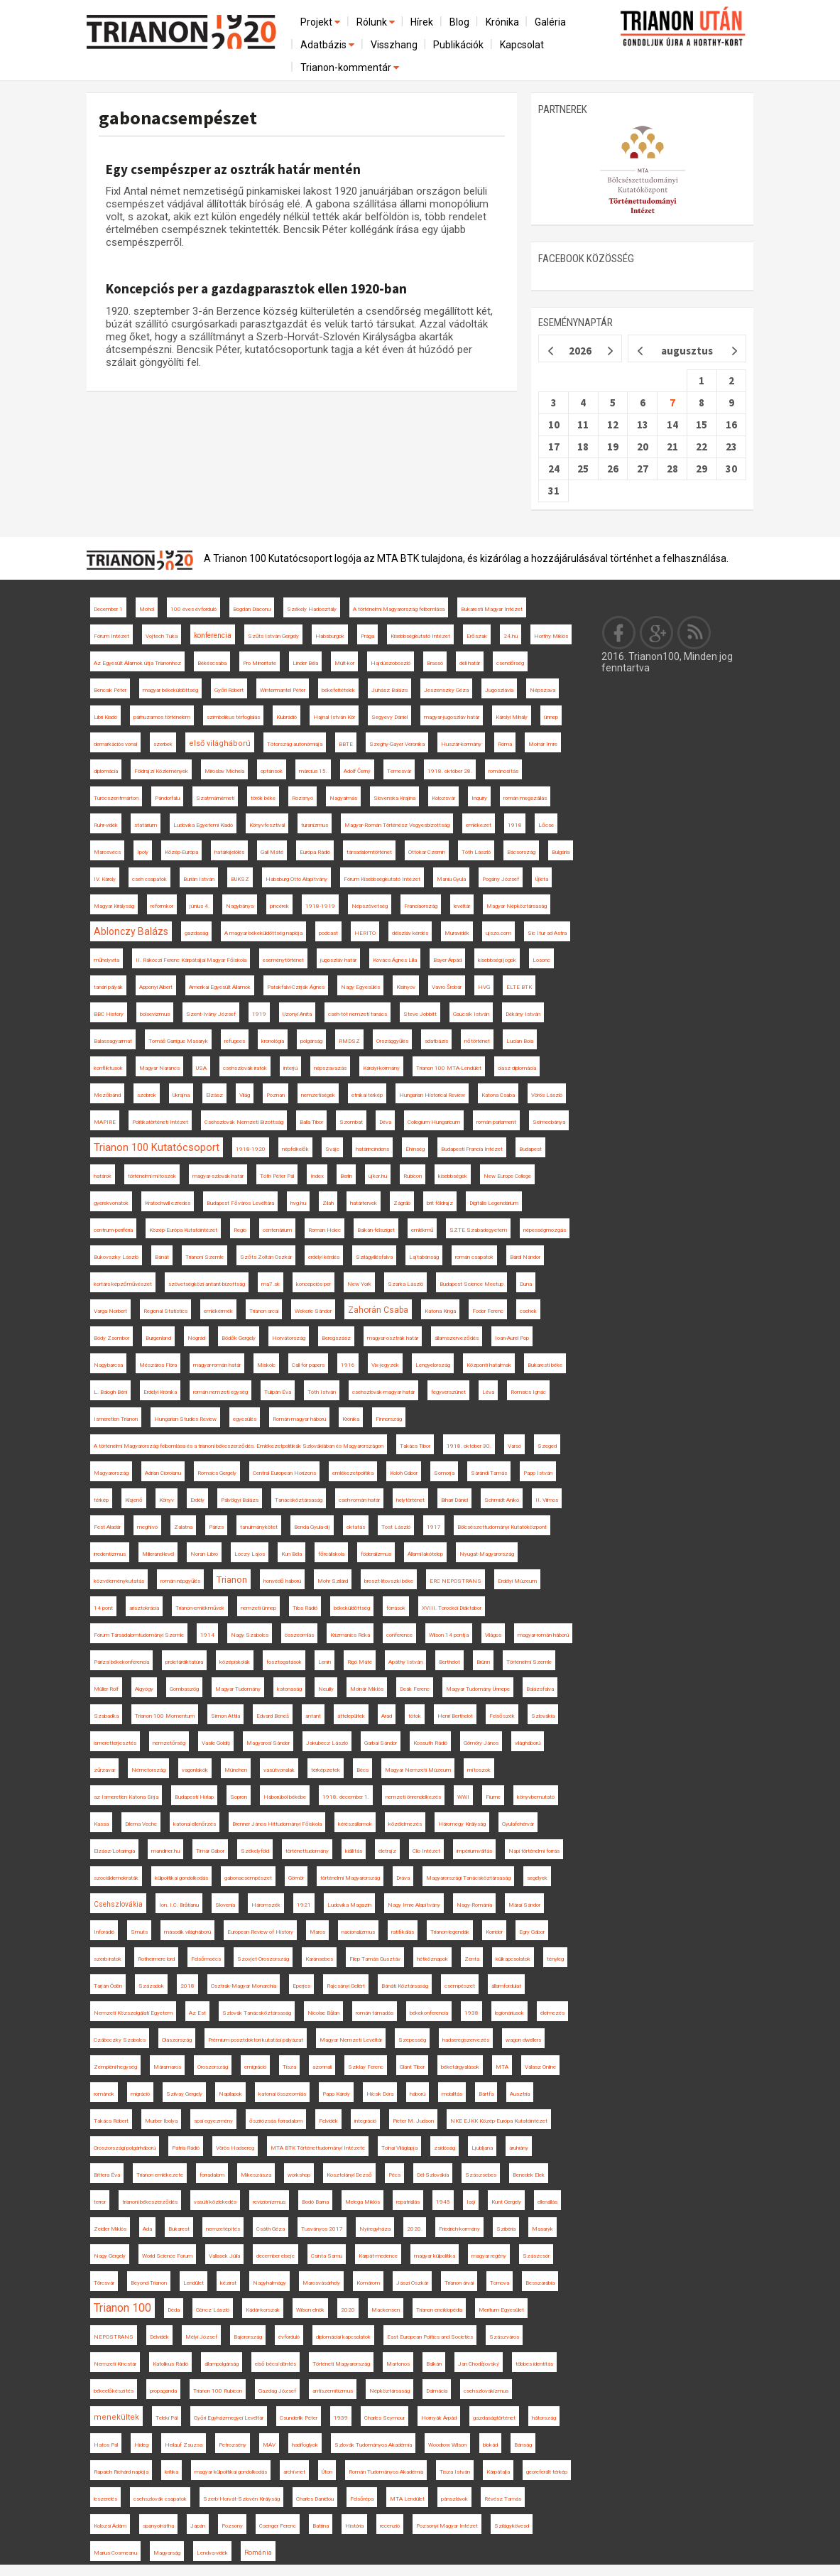 The width and height of the screenshot is (840, 2576). I want to click on Szabadka, so click(106, 1716).